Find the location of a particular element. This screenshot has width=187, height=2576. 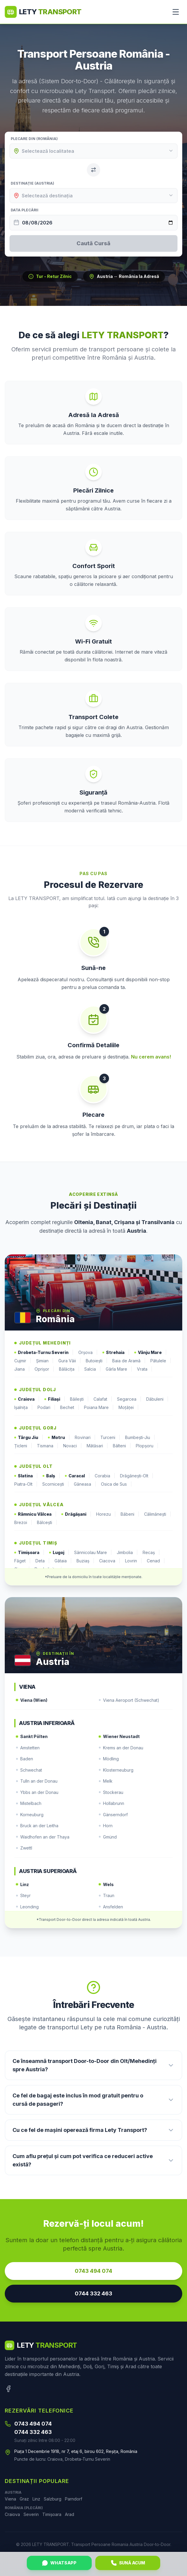

Drobeta-Turnu Severin is located at coordinates (44, 1352).